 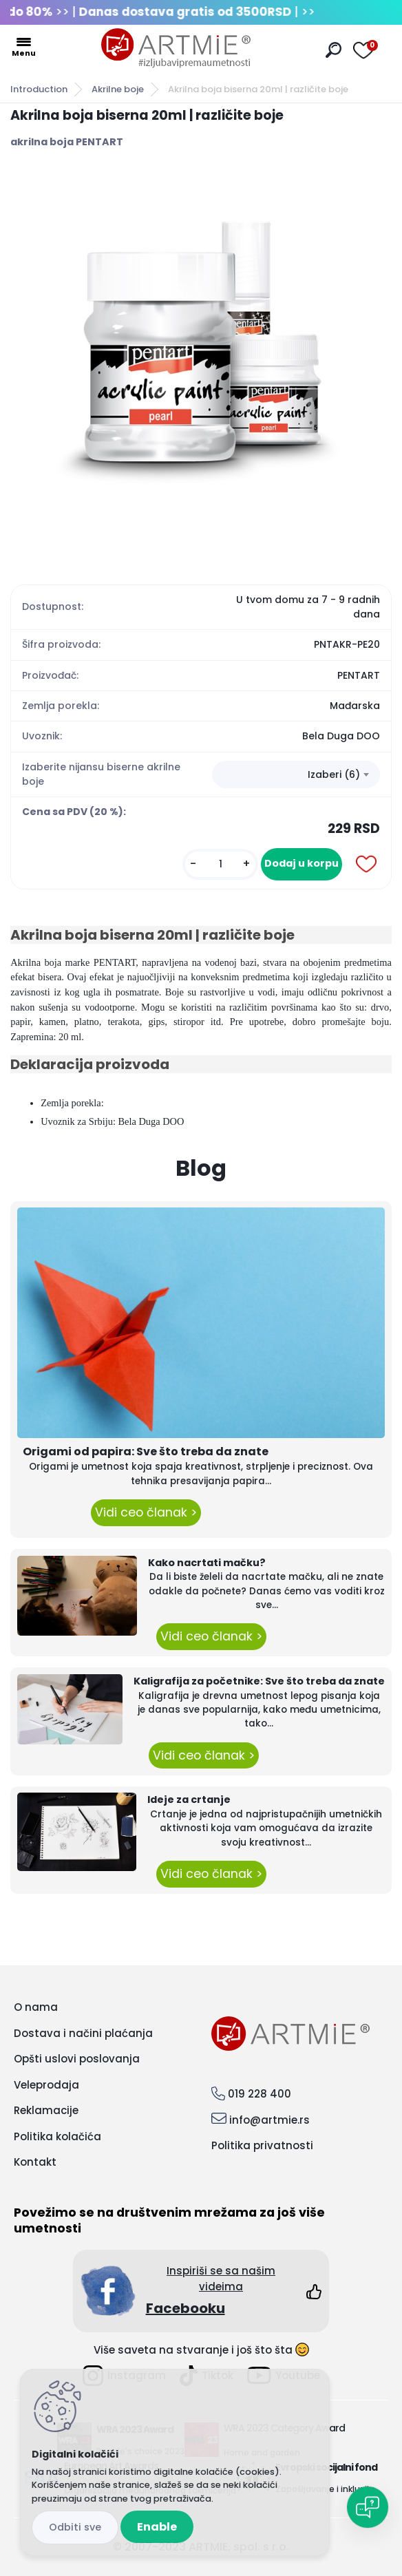 What do you see at coordinates (46, 2085) in the screenshot?
I see `Veleprodaja` at bounding box center [46, 2085].